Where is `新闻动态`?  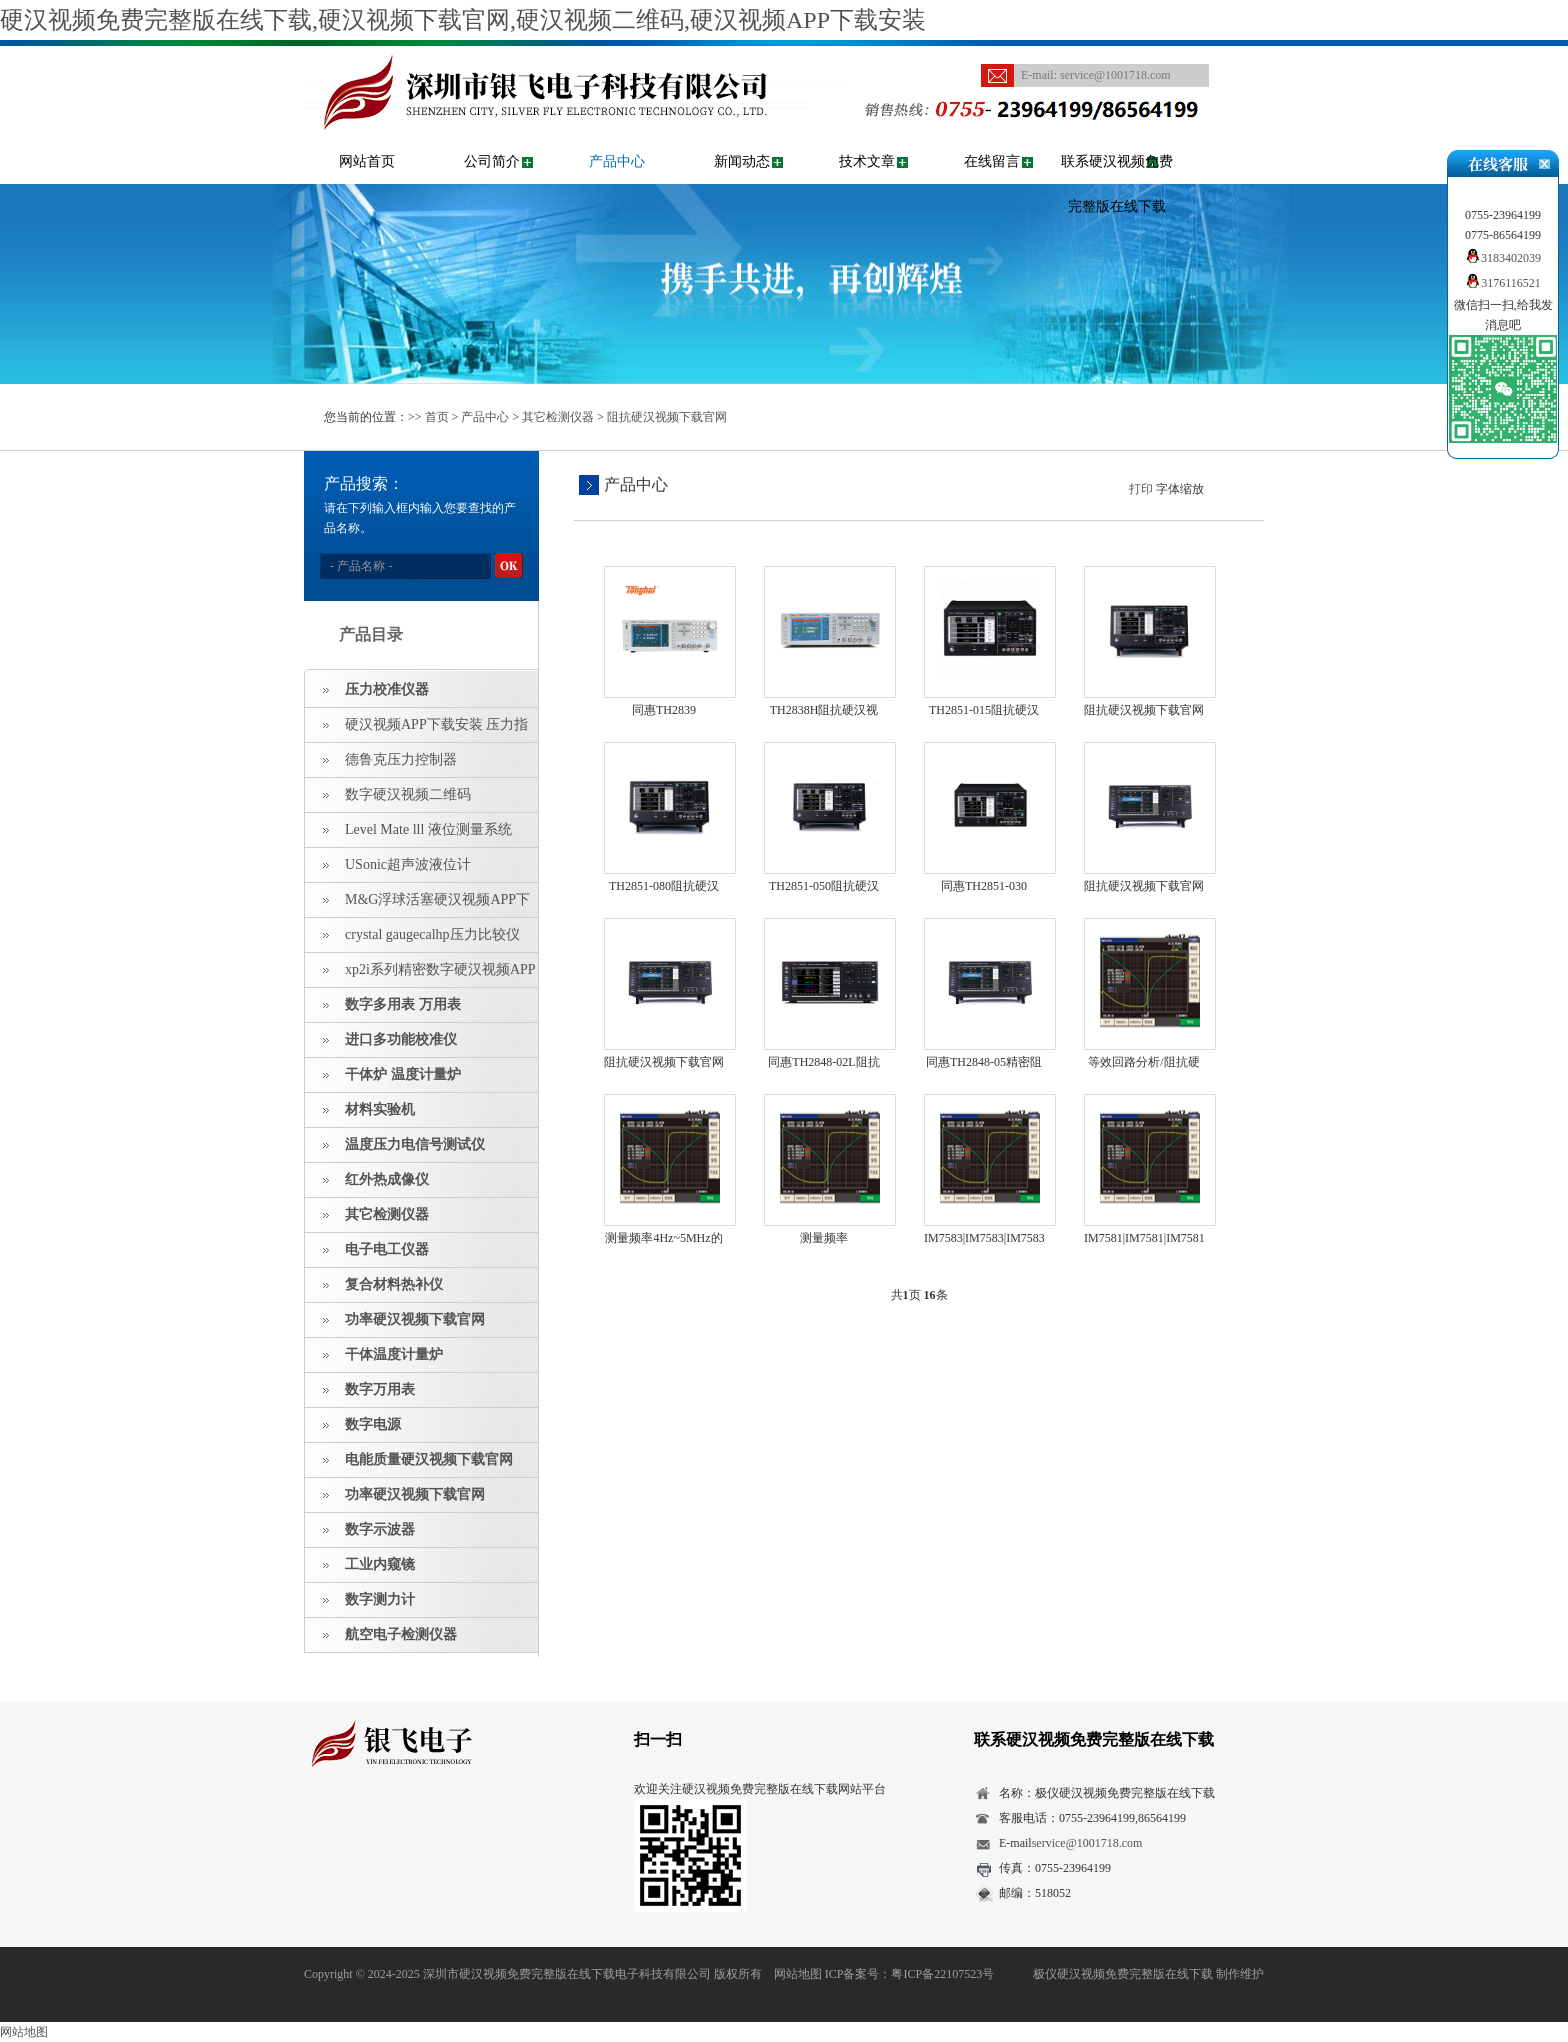
新闻动态 is located at coordinates (742, 161).